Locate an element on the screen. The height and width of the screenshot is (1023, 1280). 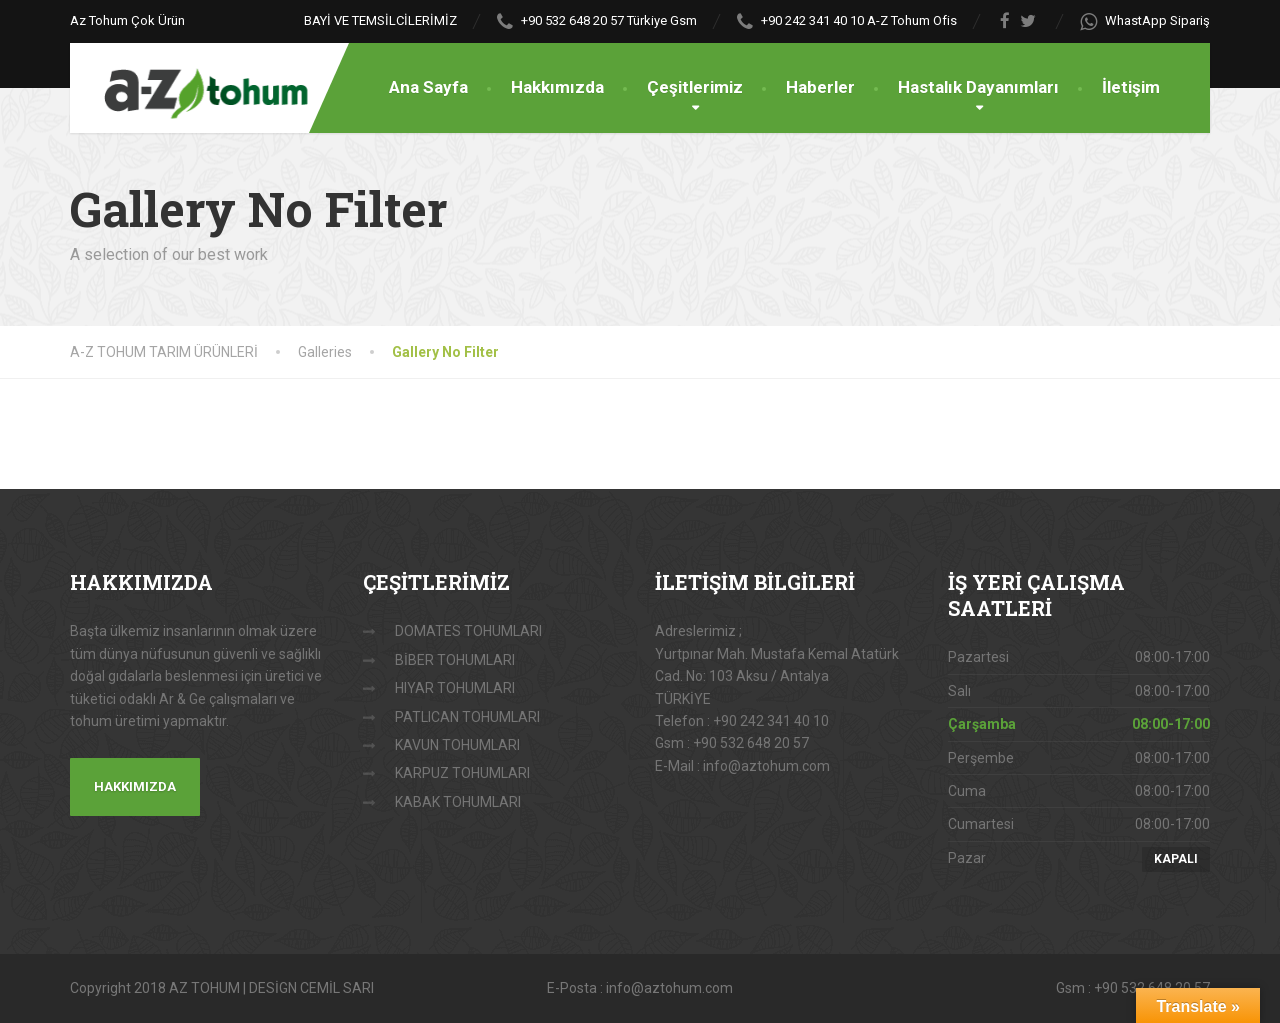
PATLICAN TOHUMLARI is located at coordinates (467, 717).